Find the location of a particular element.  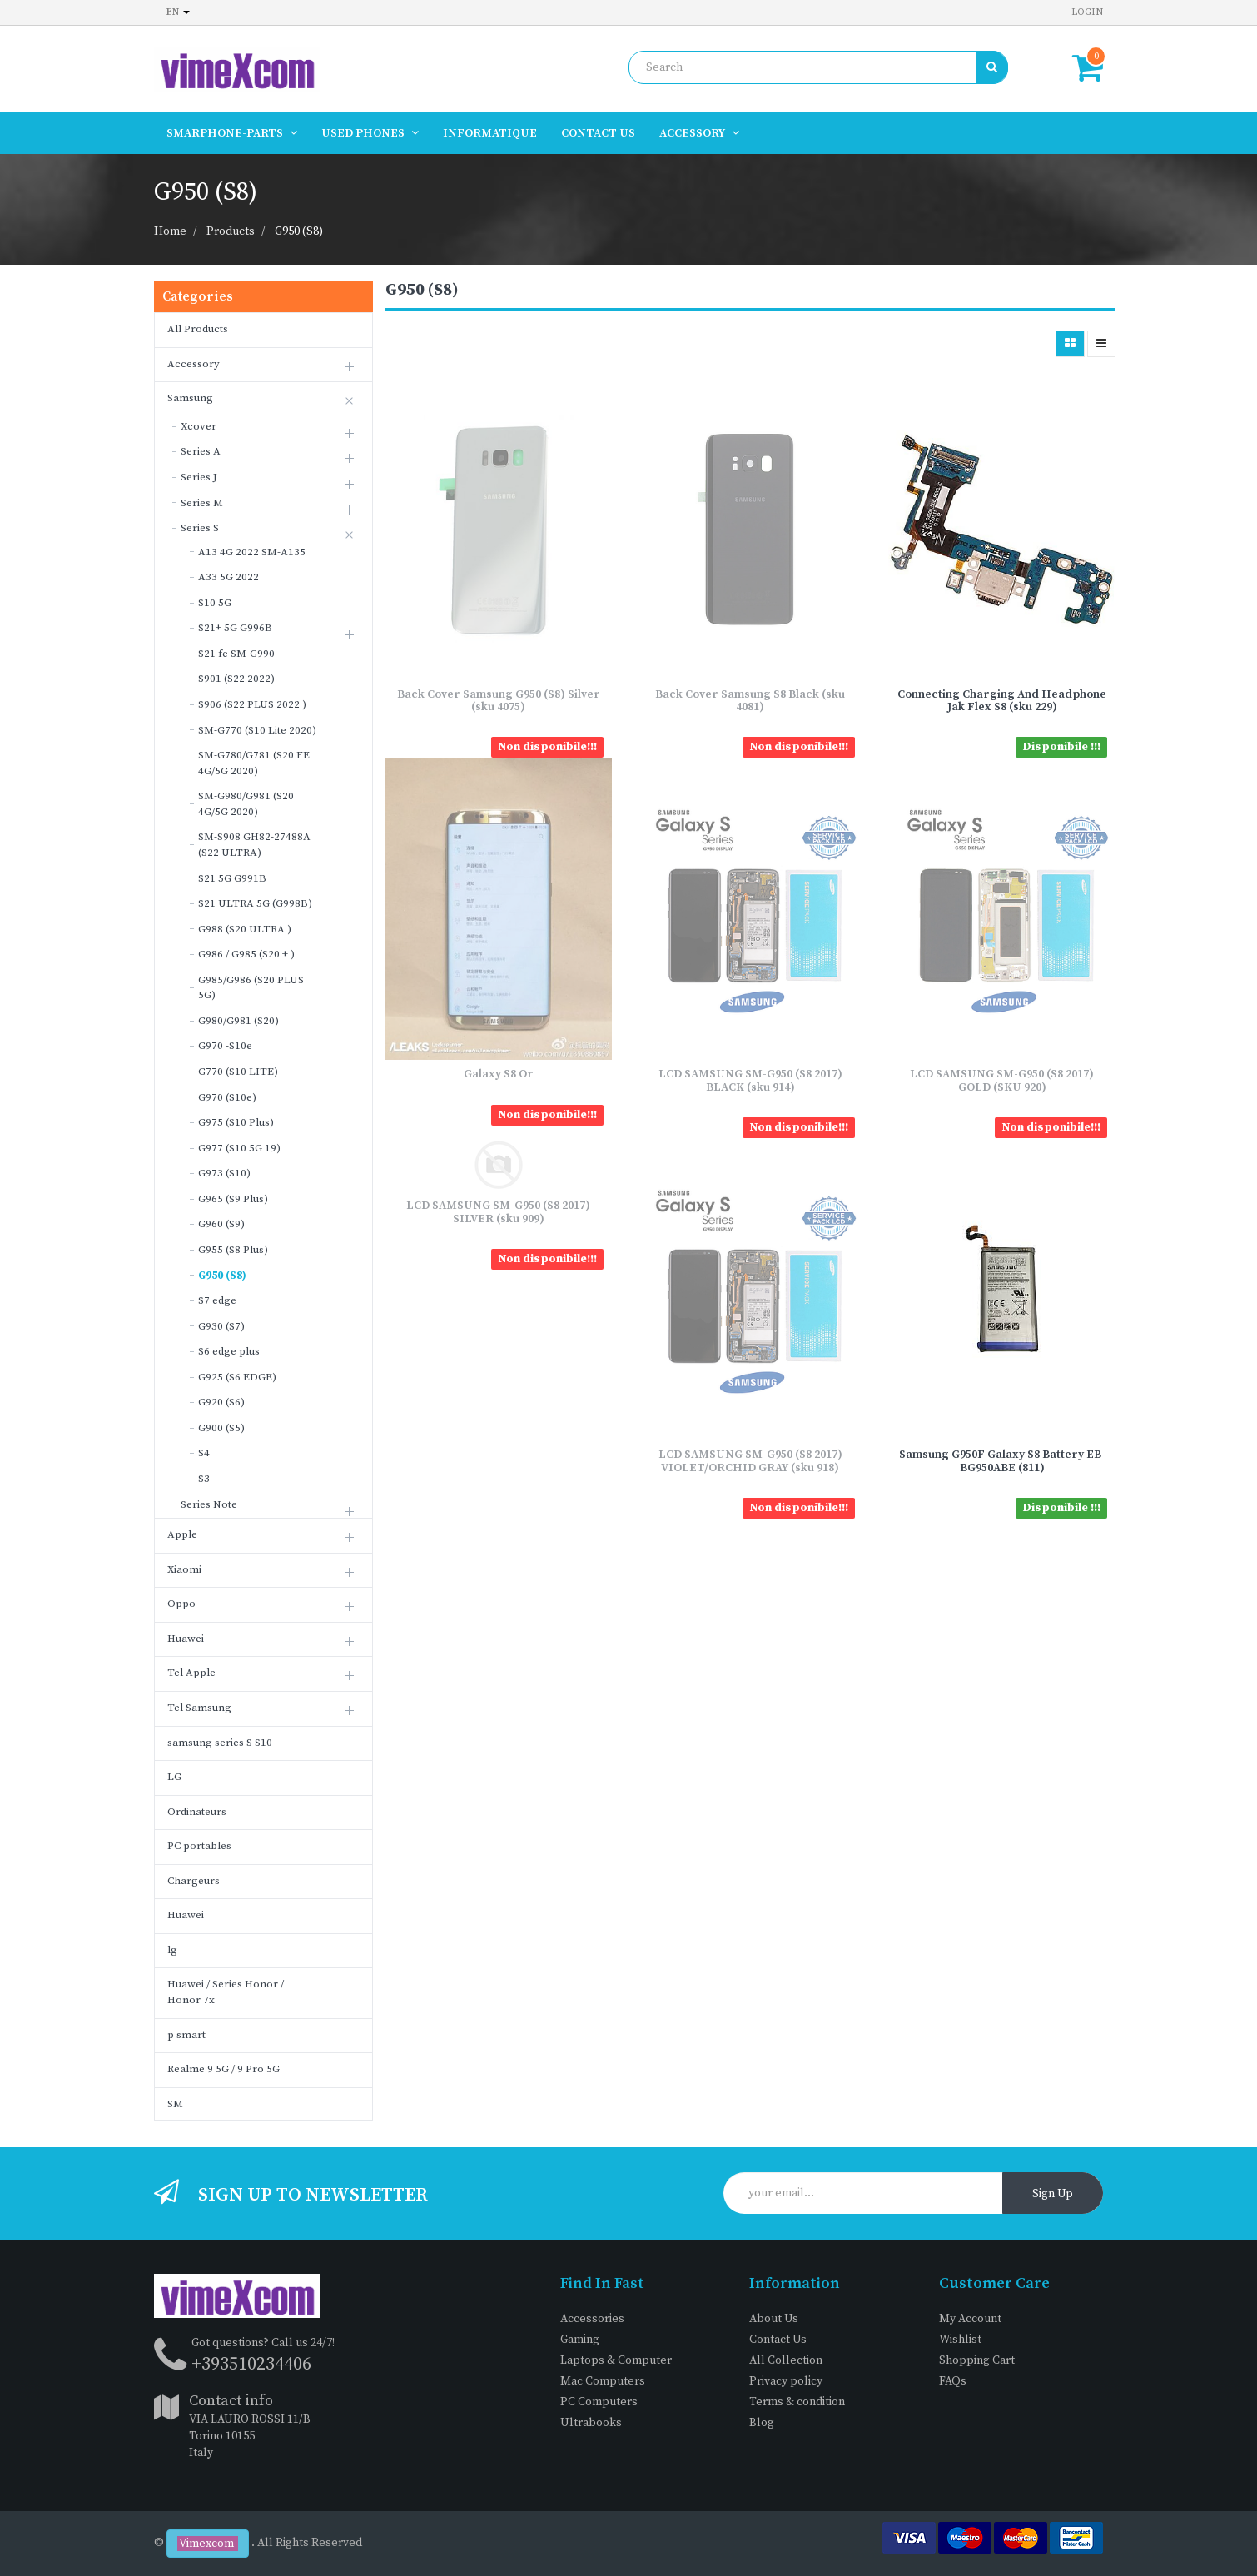

Gaming is located at coordinates (579, 2339).